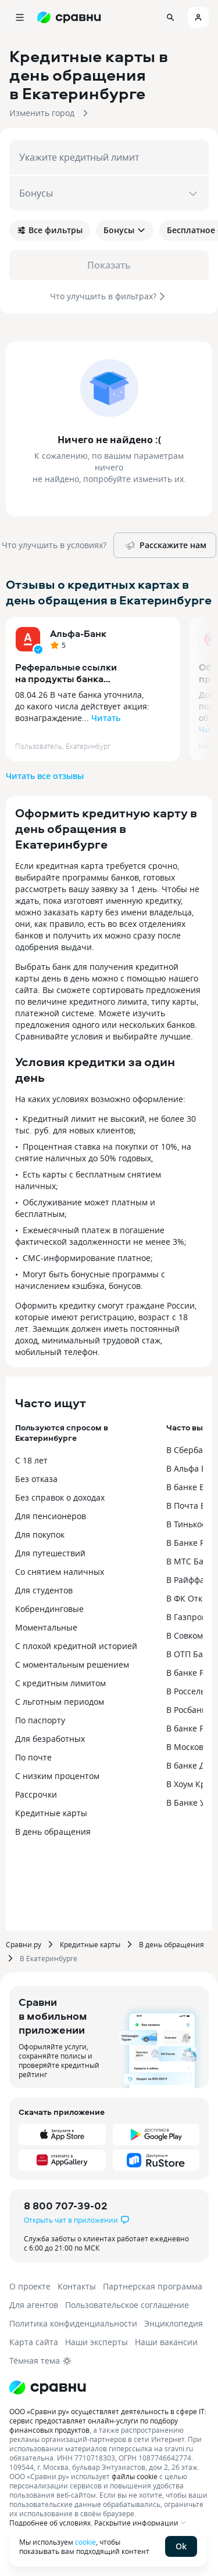 Image resolution: width=218 pixels, height=2576 pixels. I want to click on cookie, so click(85, 2541).